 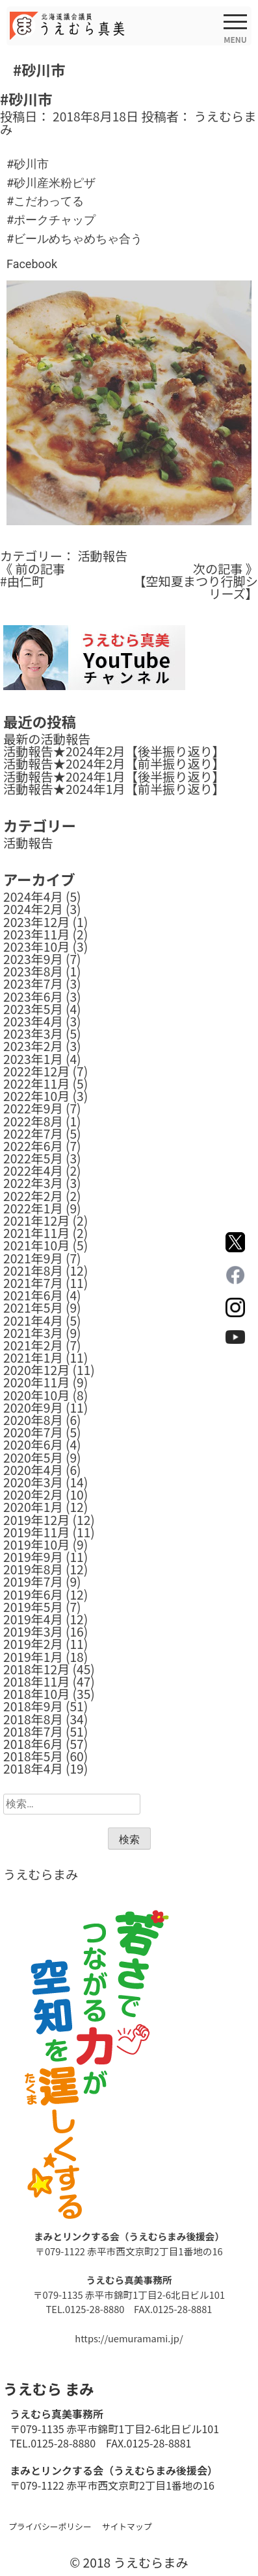 What do you see at coordinates (33, 1021) in the screenshot?
I see `2023年4月` at bounding box center [33, 1021].